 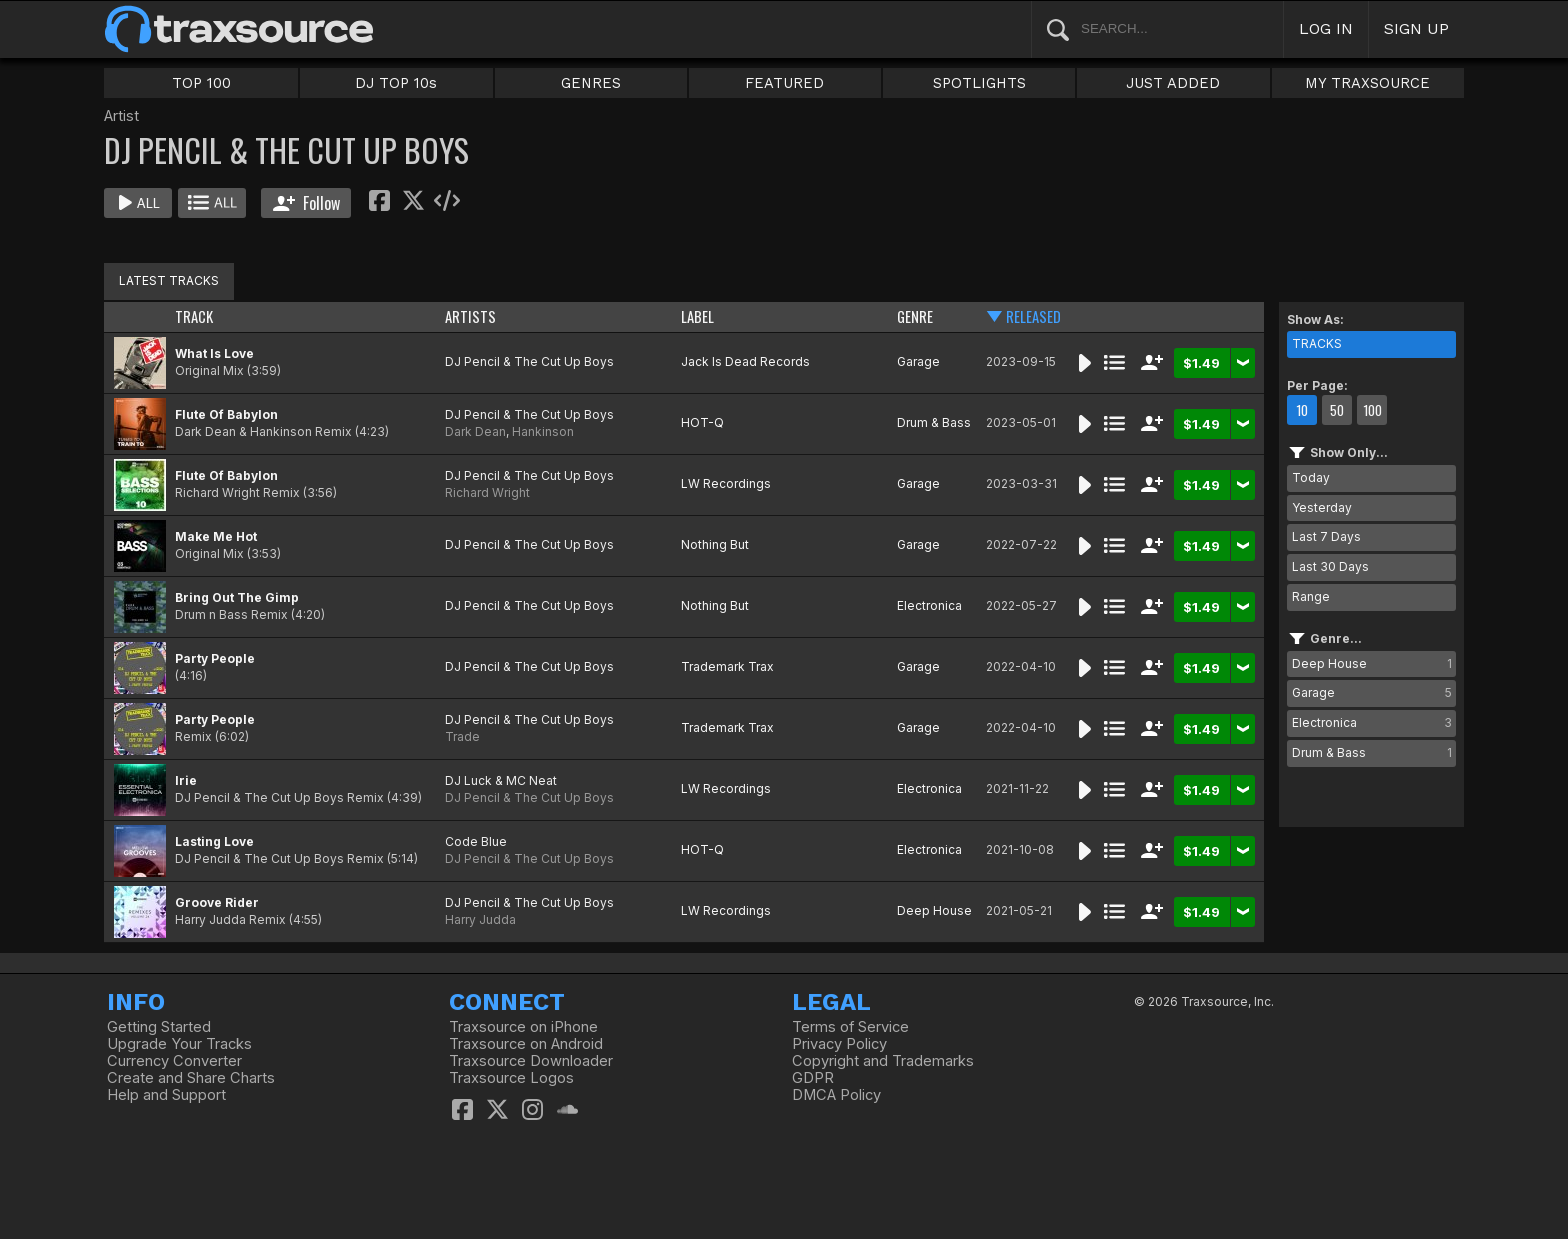 What do you see at coordinates (1367, 83) in the screenshot?
I see `MY TRAXSOURCE` at bounding box center [1367, 83].